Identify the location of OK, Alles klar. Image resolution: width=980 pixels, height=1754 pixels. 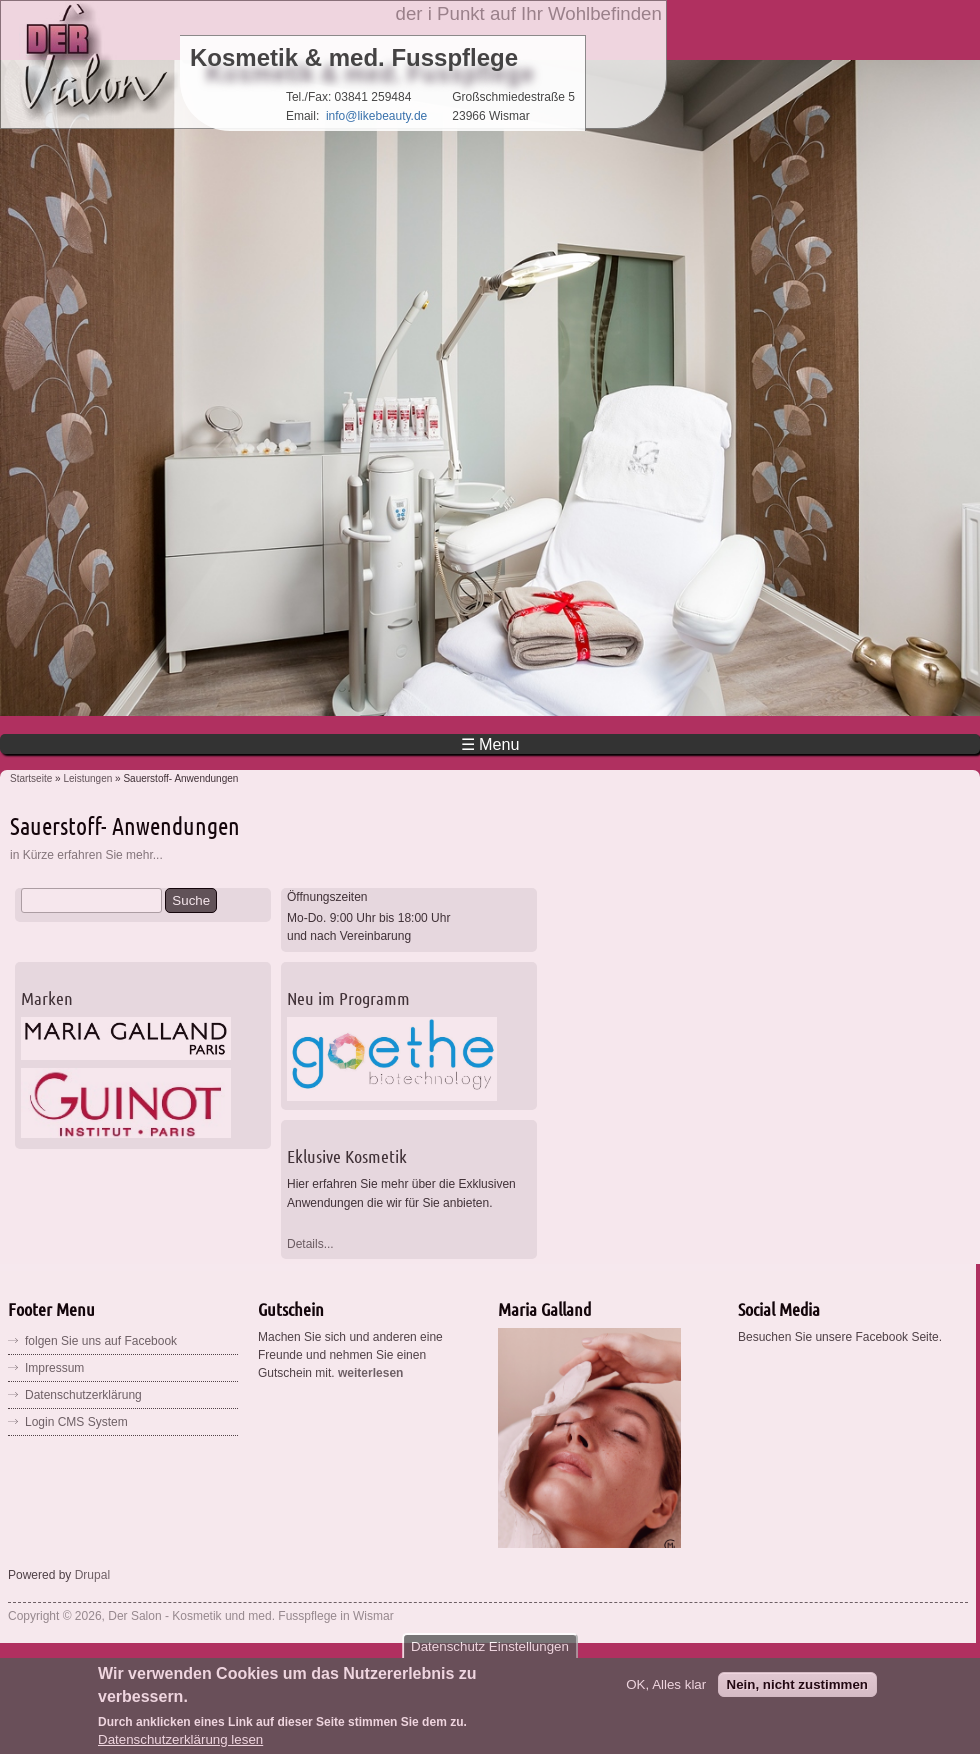
(666, 1693).